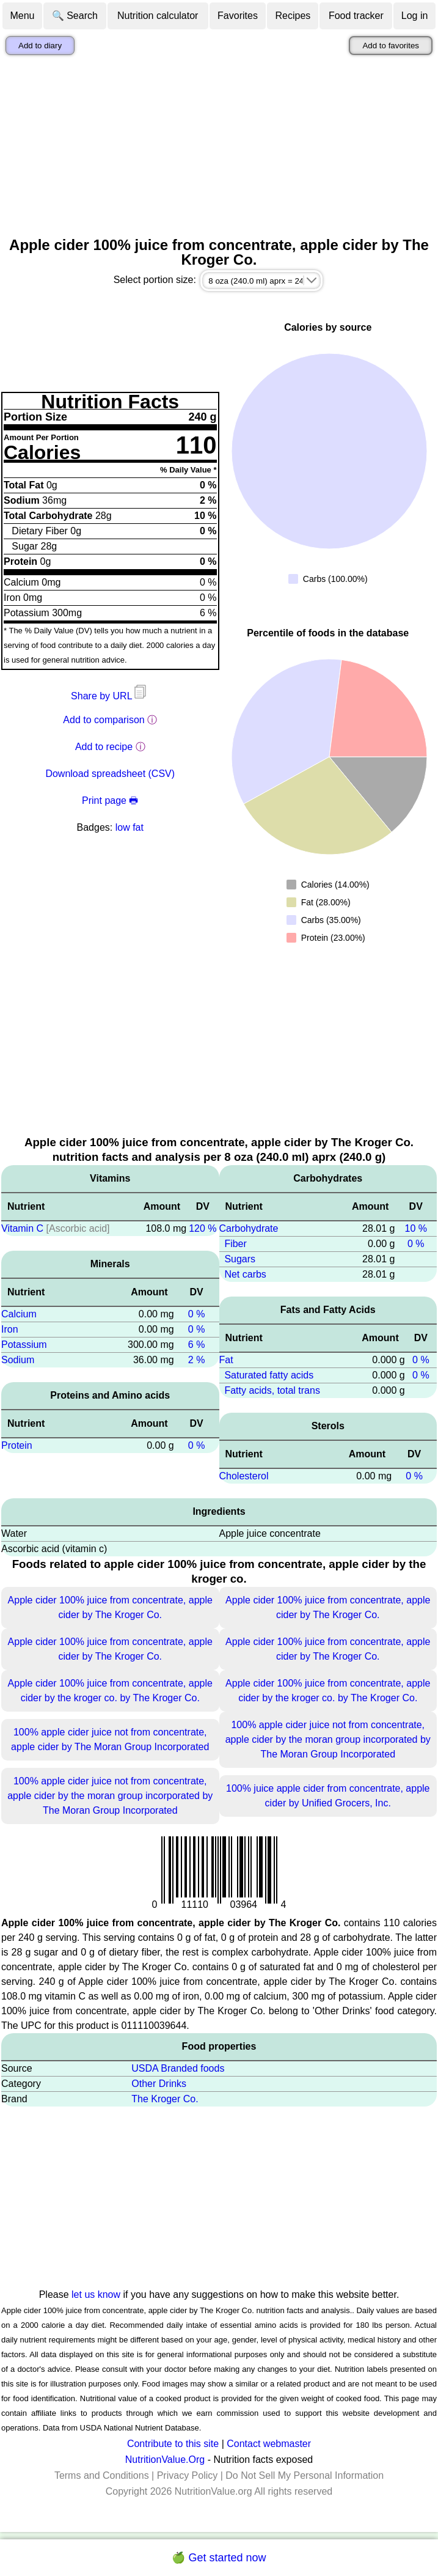 The image size is (438, 2576). What do you see at coordinates (95, 2294) in the screenshot?
I see `let us know` at bounding box center [95, 2294].